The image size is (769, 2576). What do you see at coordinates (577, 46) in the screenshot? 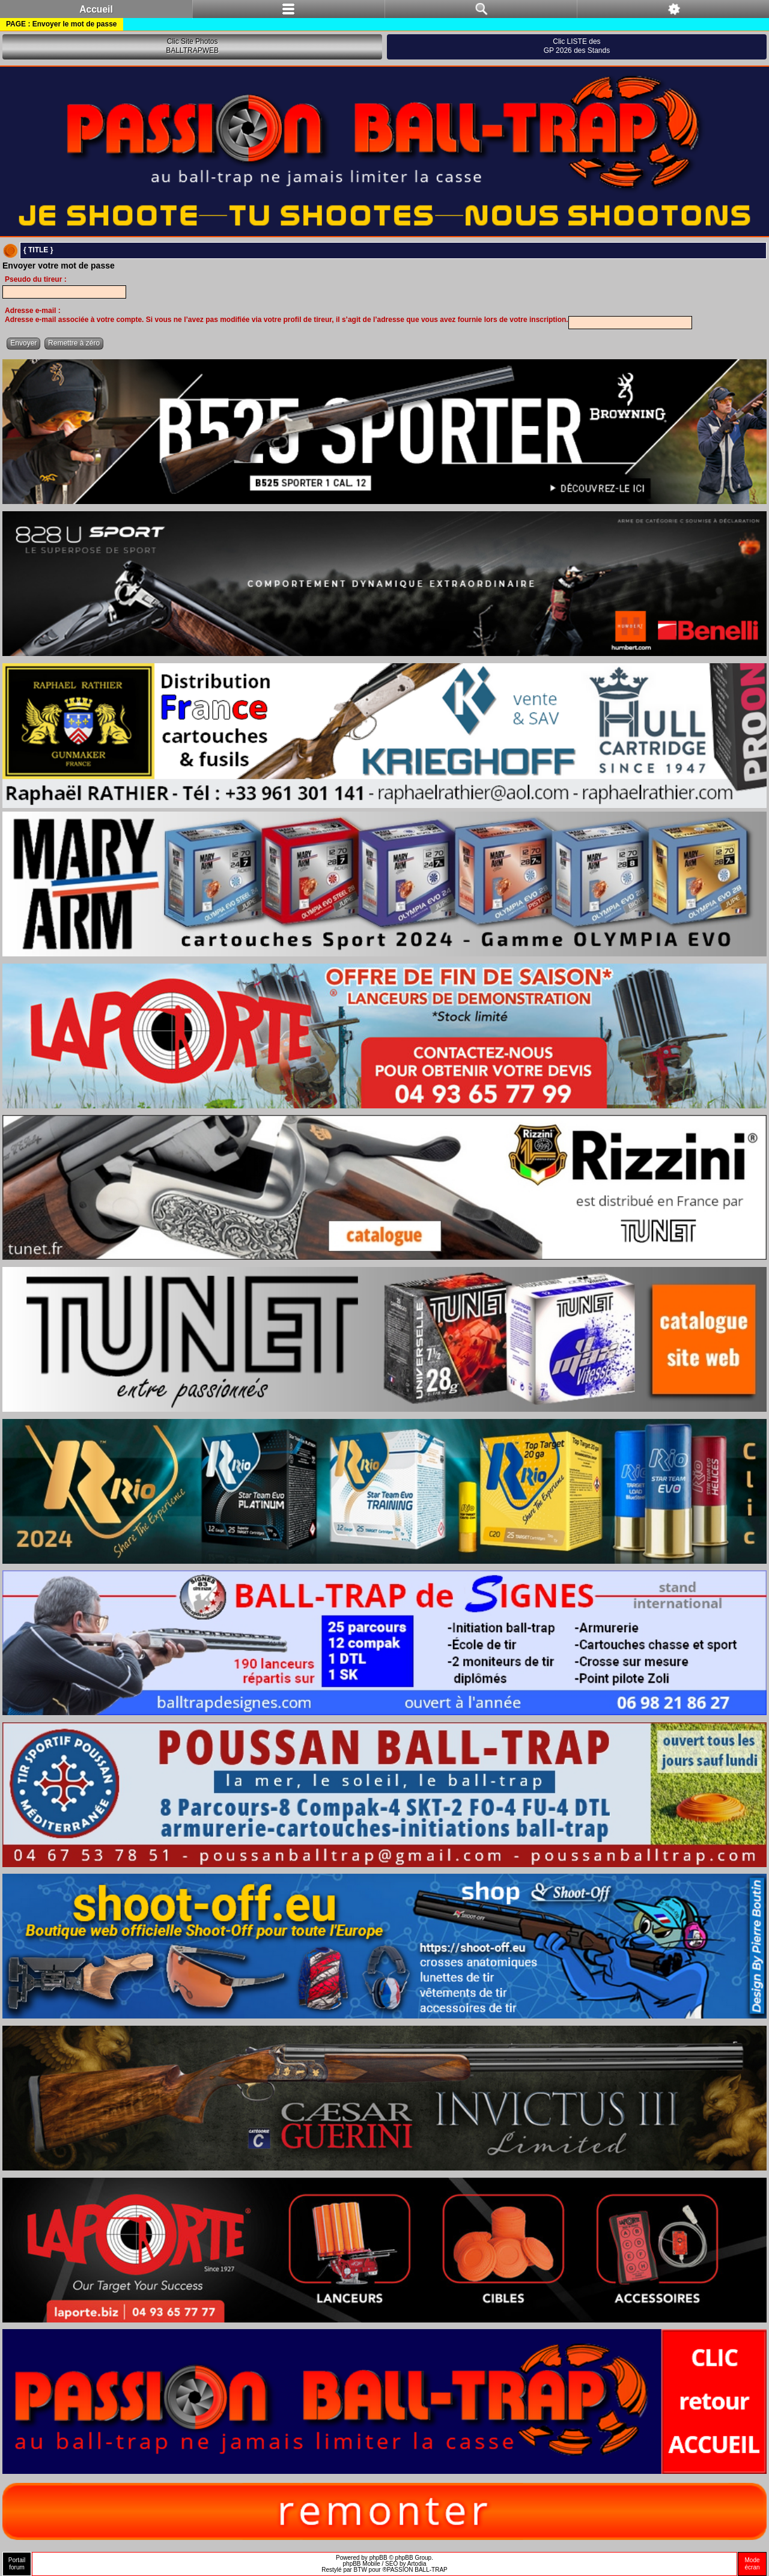
I see `Clic LISTE desGP 2026 des Stands` at bounding box center [577, 46].